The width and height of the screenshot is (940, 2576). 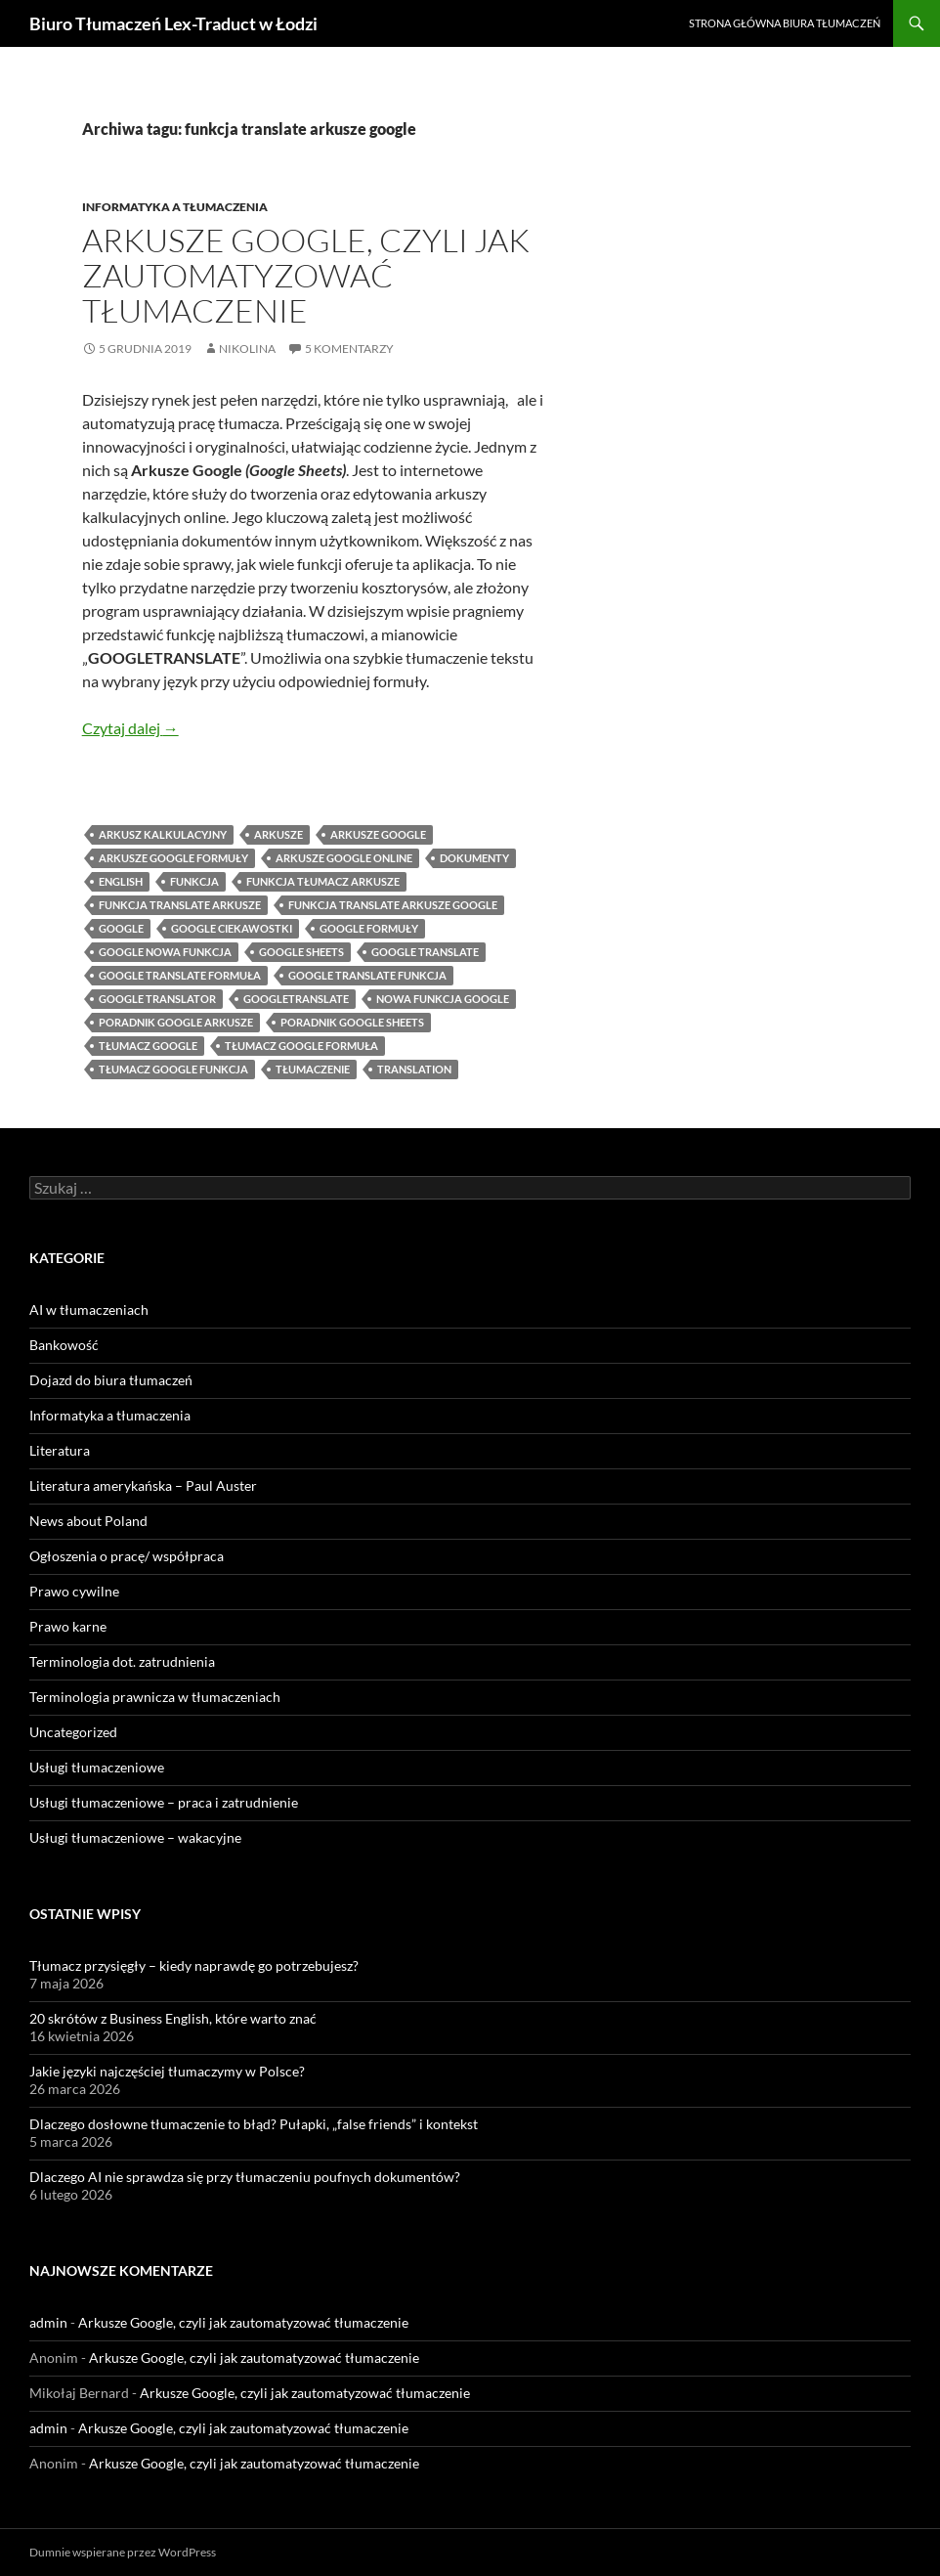 What do you see at coordinates (121, 881) in the screenshot?
I see `English` at bounding box center [121, 881].